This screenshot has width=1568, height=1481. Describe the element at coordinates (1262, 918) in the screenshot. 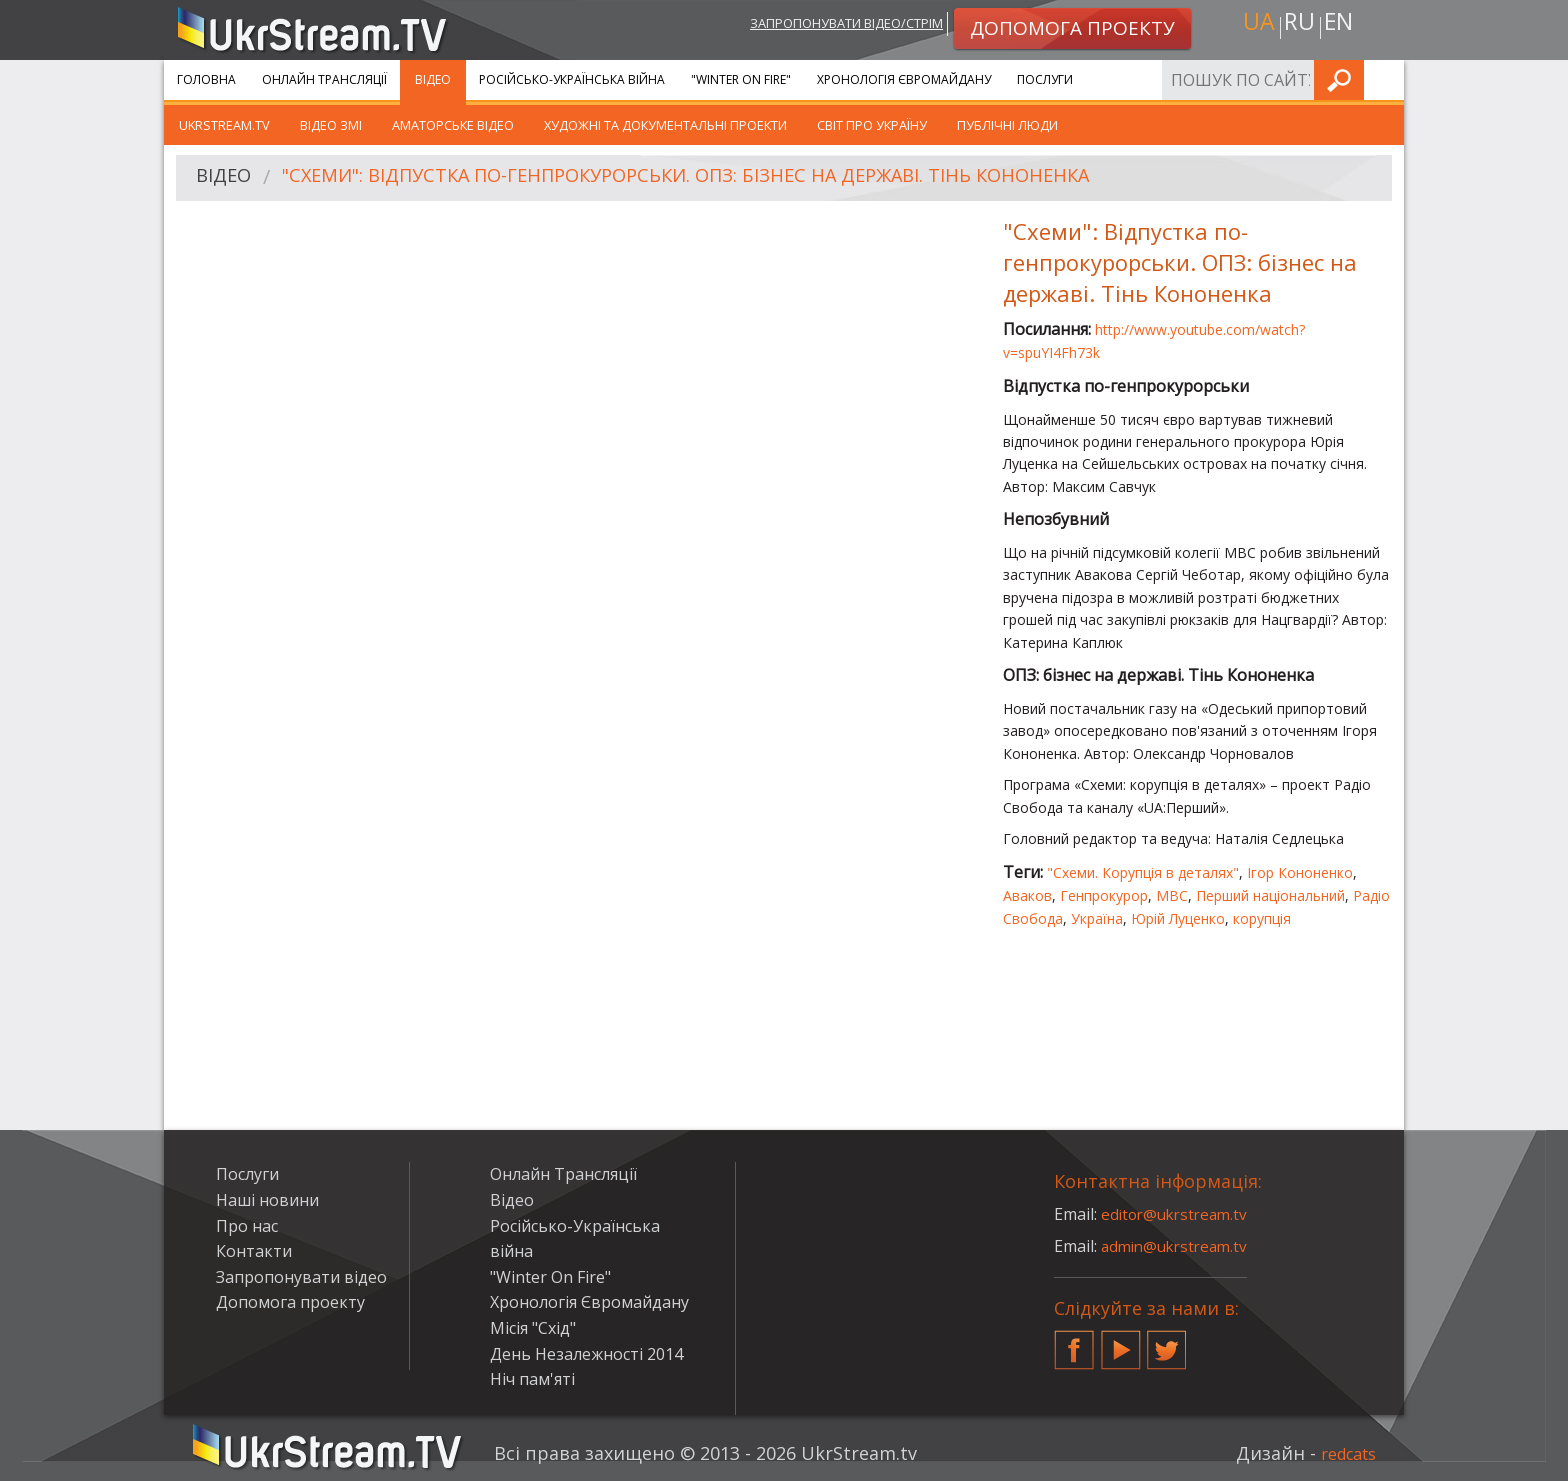

I see `корупція` at that location.